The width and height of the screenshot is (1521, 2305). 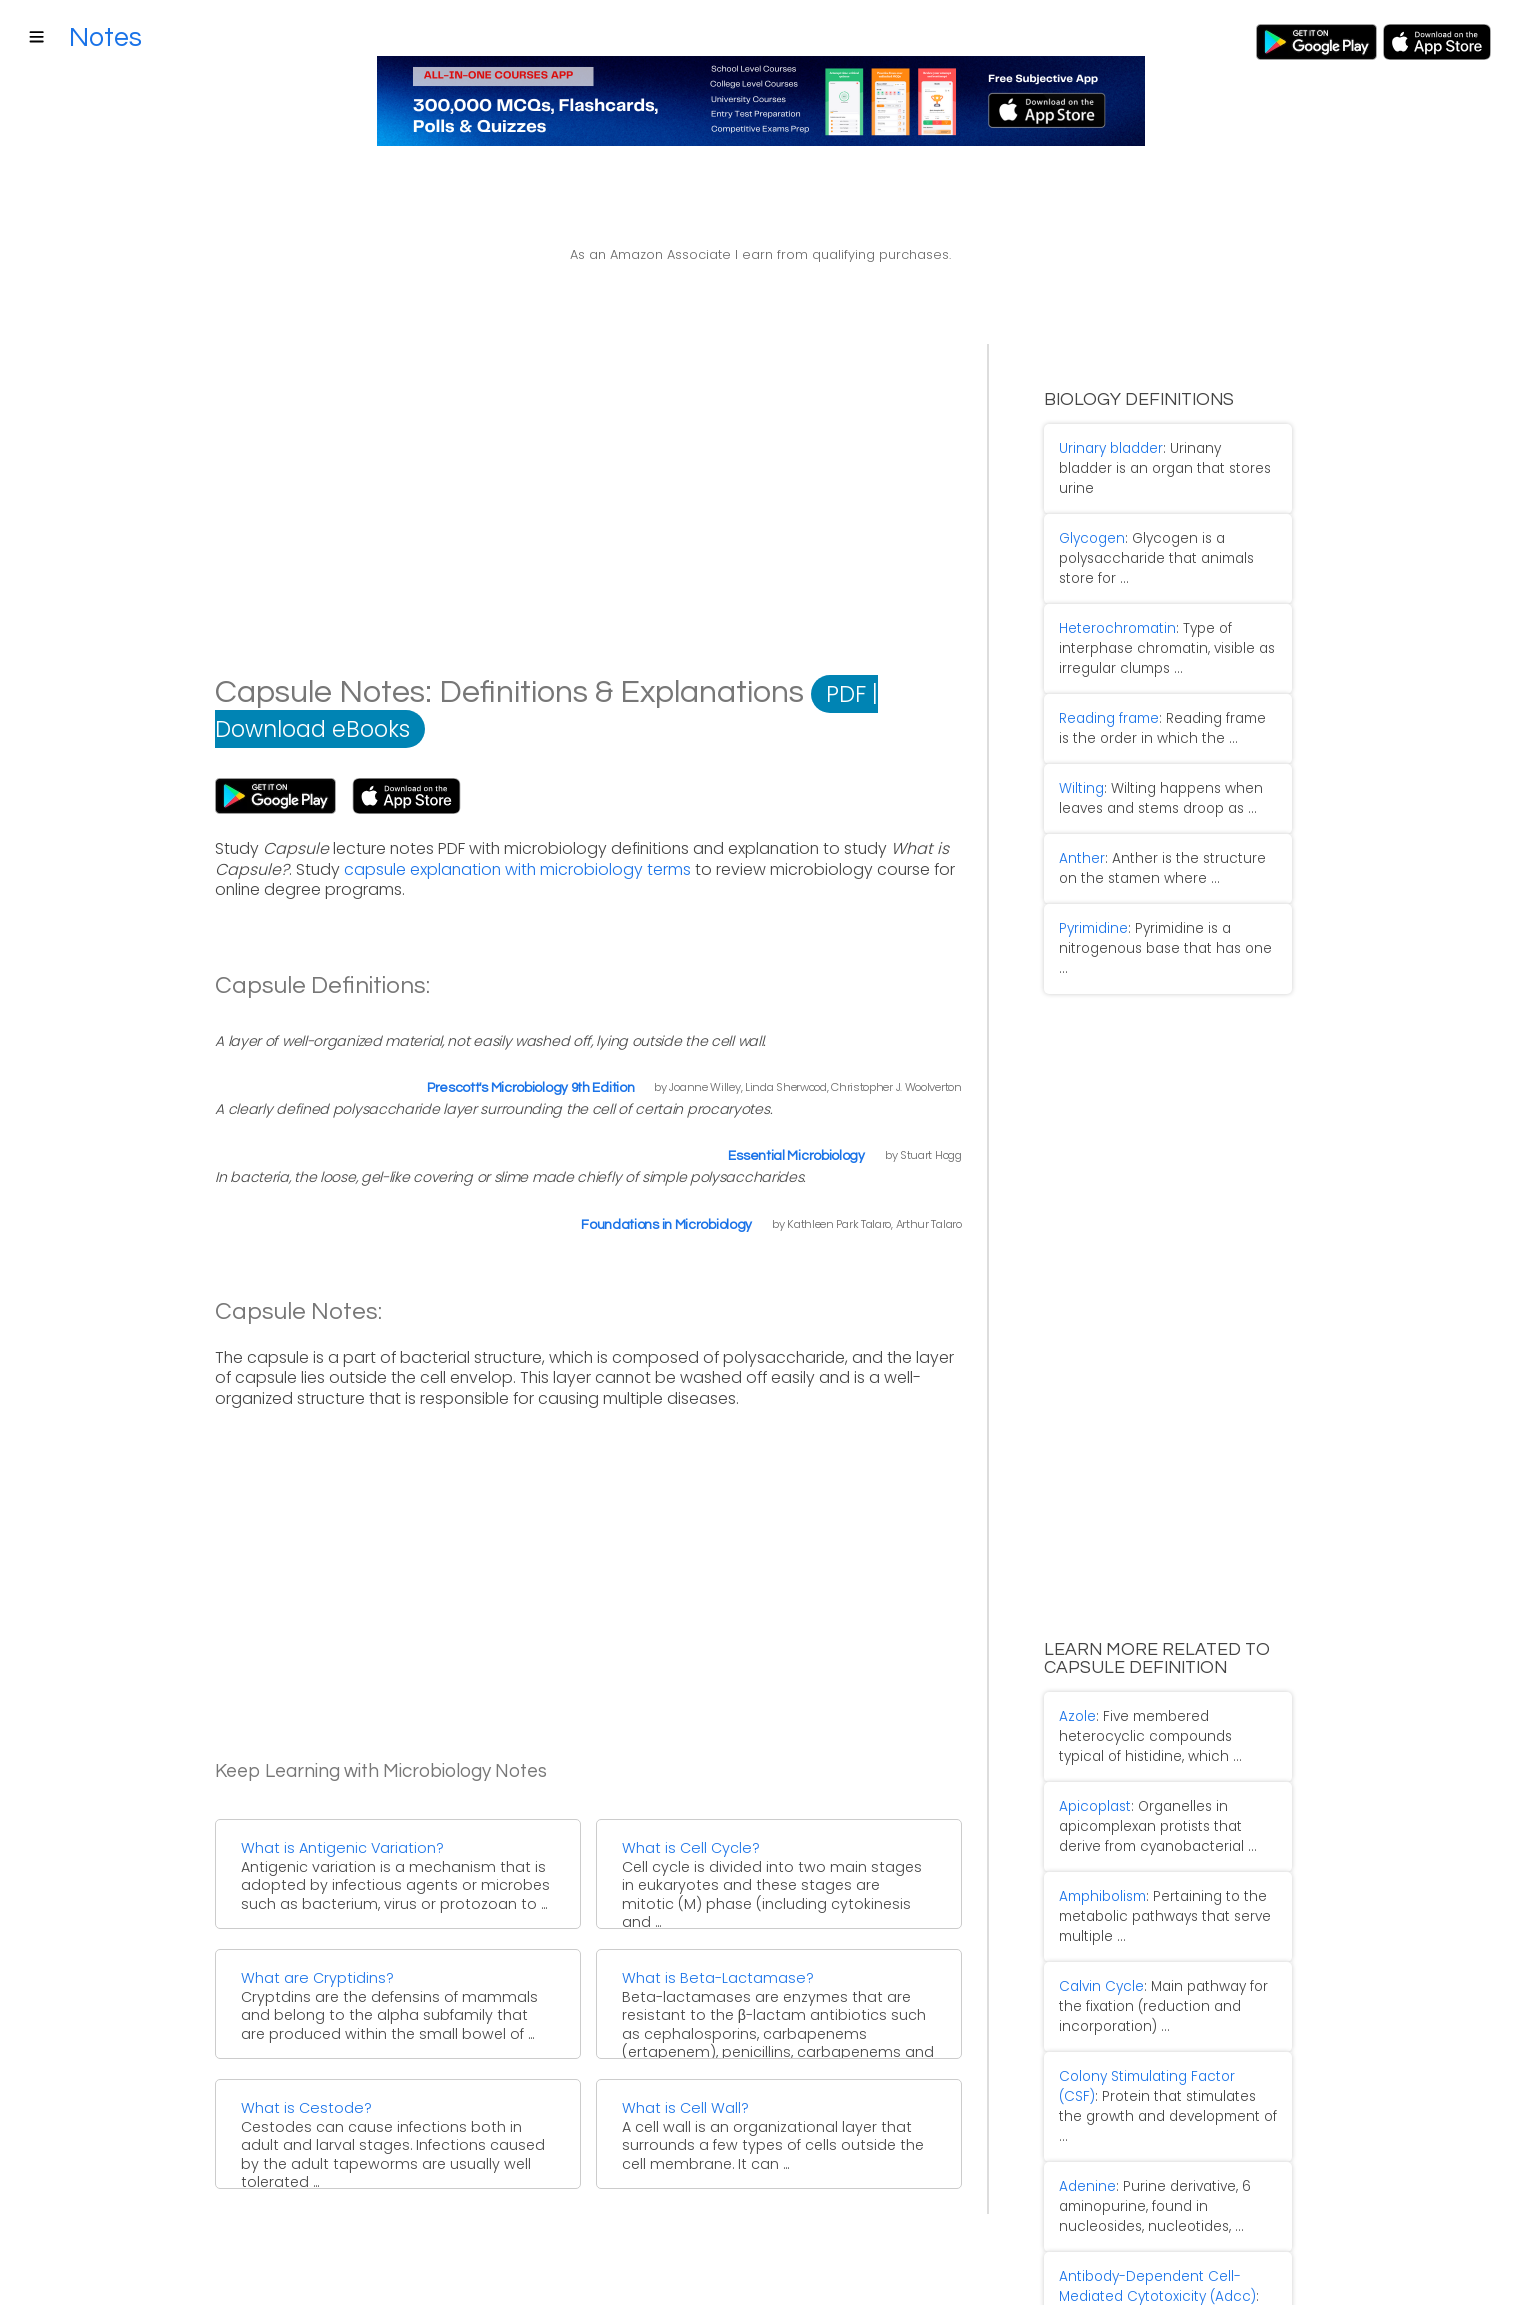 I want to click on Contact Us, so click(x=130, y=2268).